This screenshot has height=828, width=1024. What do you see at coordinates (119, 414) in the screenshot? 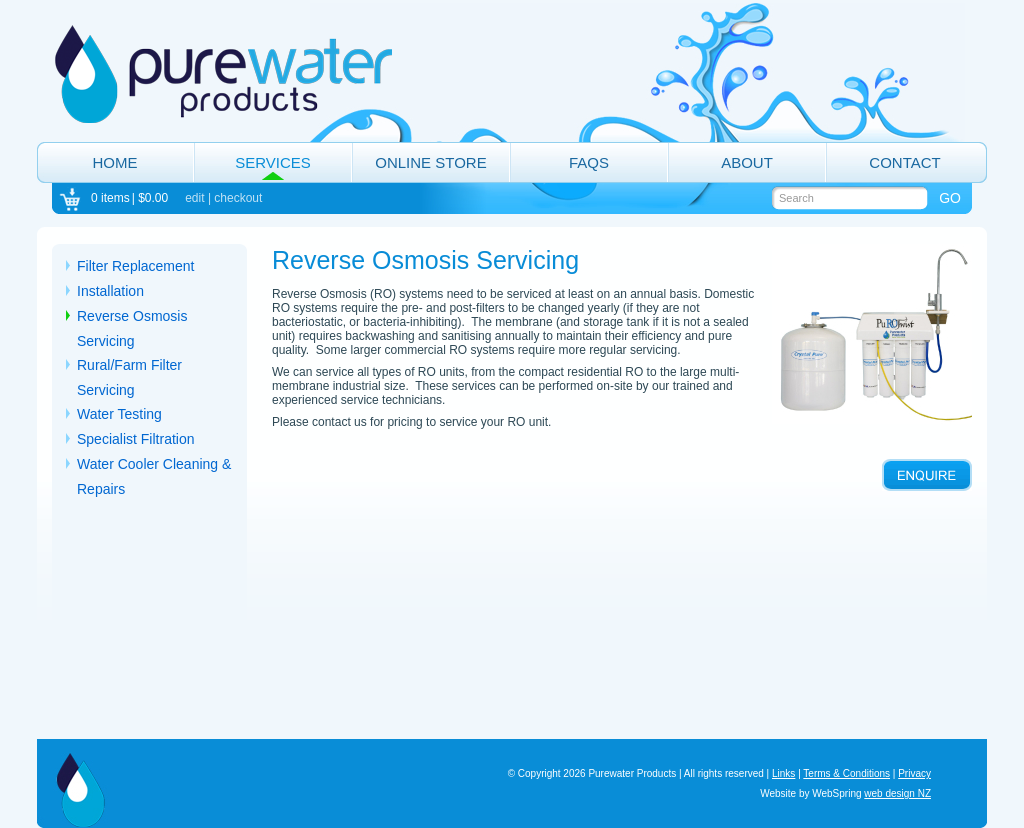
I see `Water Testing` at bounding box center [119, 414].